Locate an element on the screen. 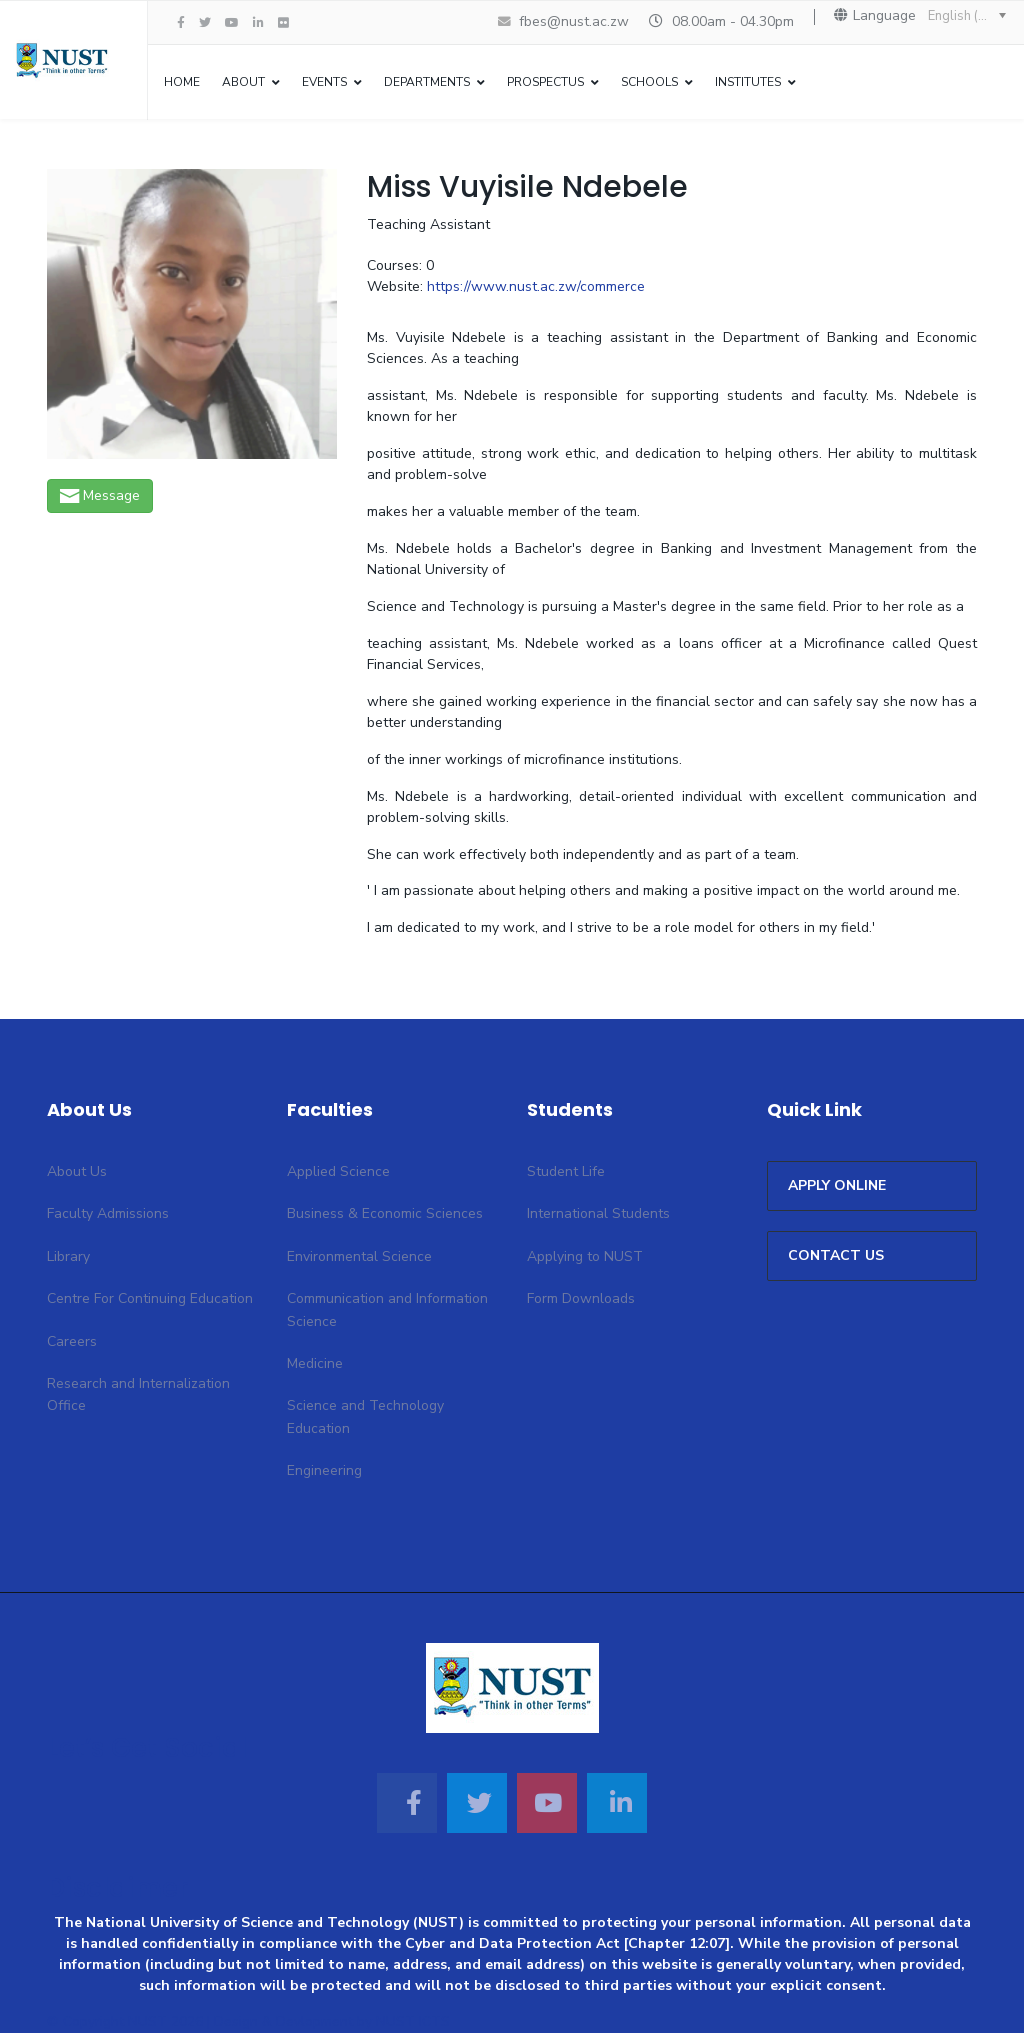 The height and width of the screenshot is (2034, 1024). Careers is located at coordinates (72, 1342).